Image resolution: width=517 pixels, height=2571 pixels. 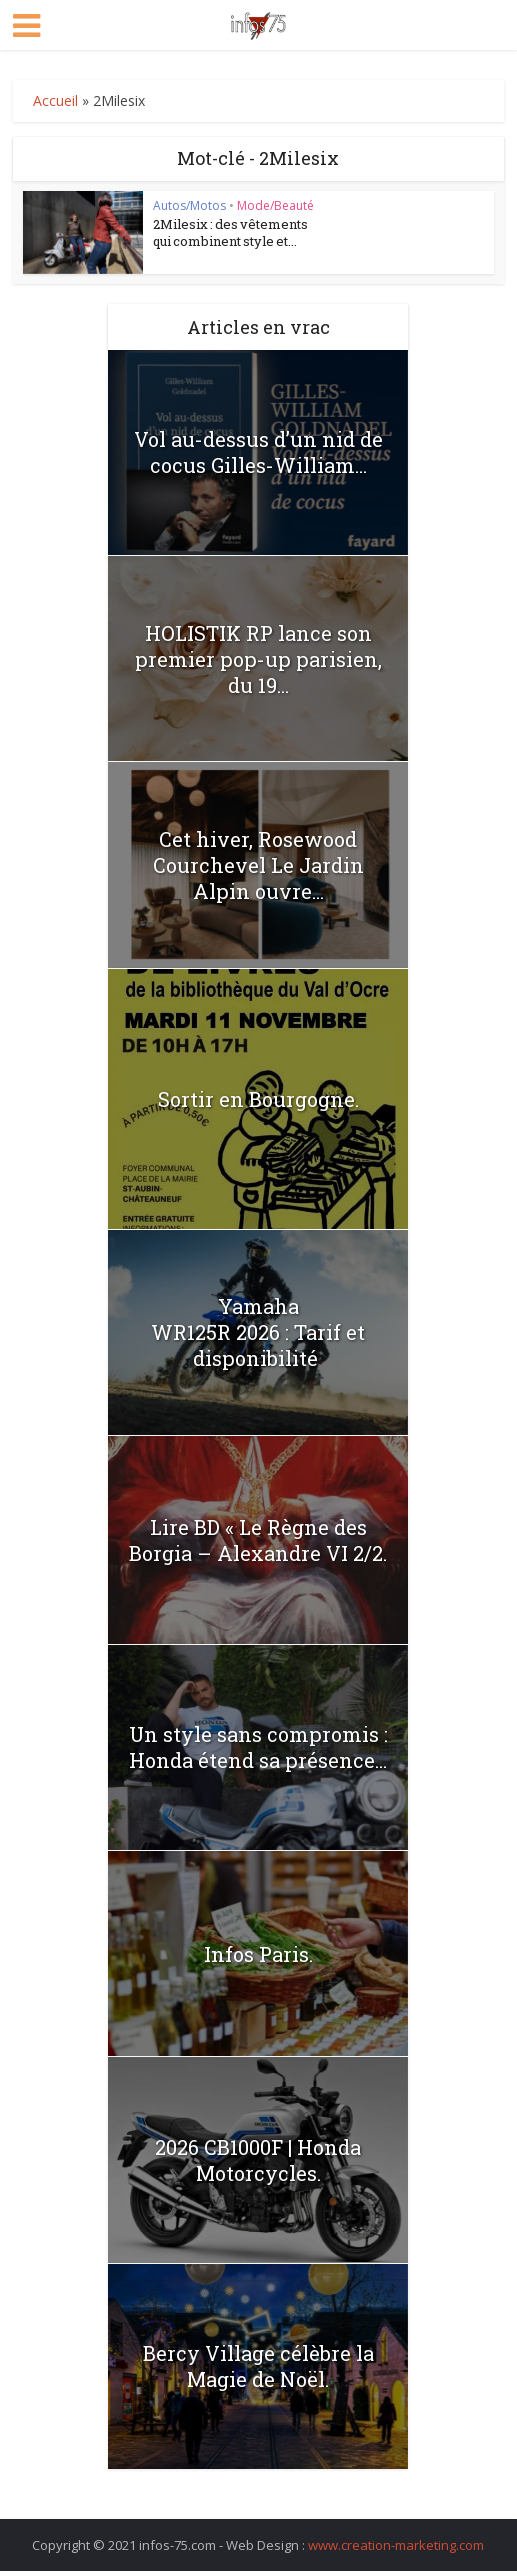 What do you see at coordinates (258, 452) in the screenshot?
I see `Vol au-dessus d’un nid de cocus Gilles-William...` at bounding box center [258, 452].